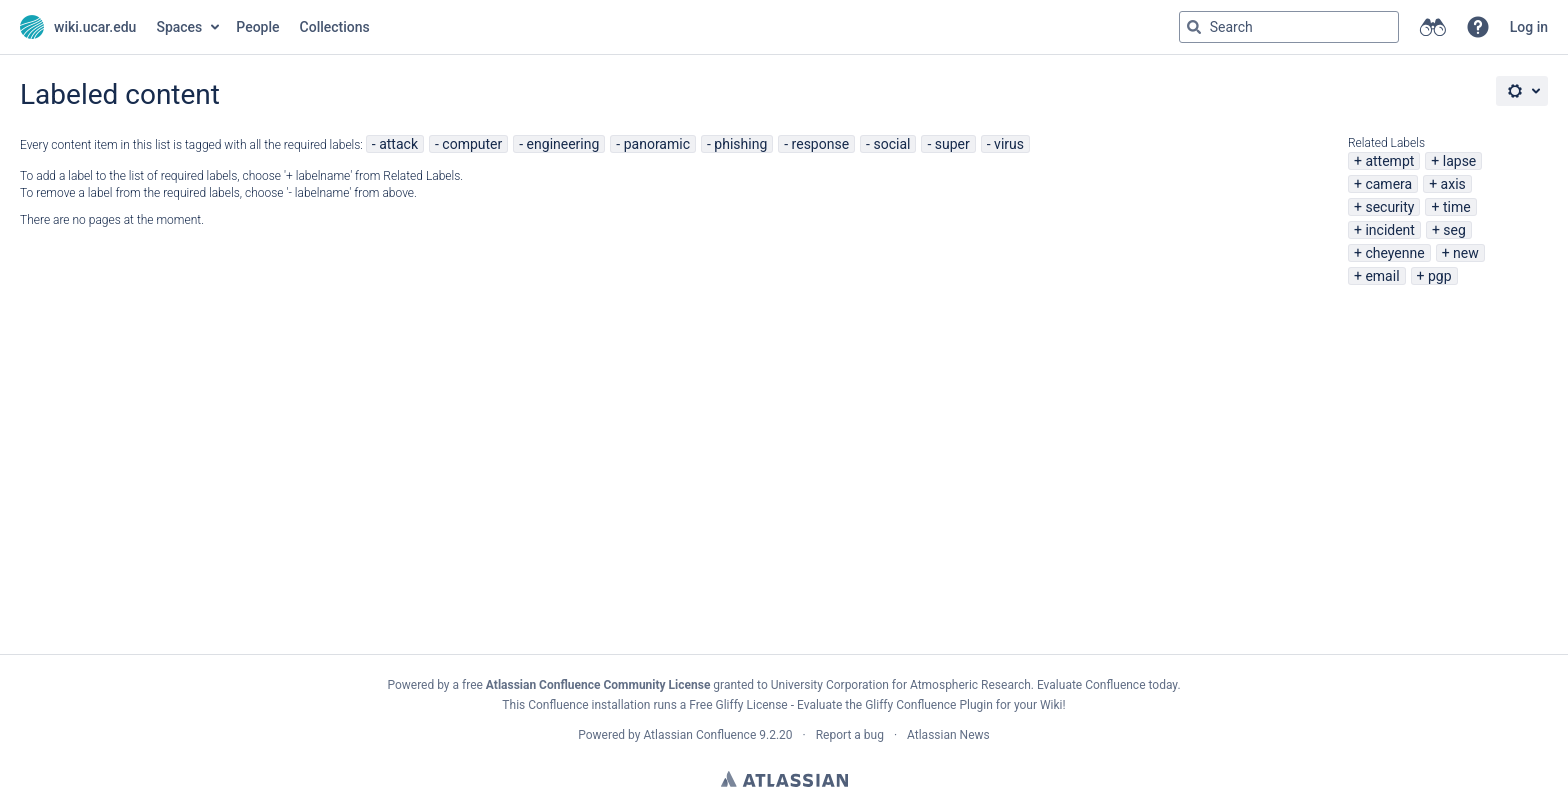  Describe the element at coordinates (1389, 161) in the screenshot. I see `attempt` at that location.